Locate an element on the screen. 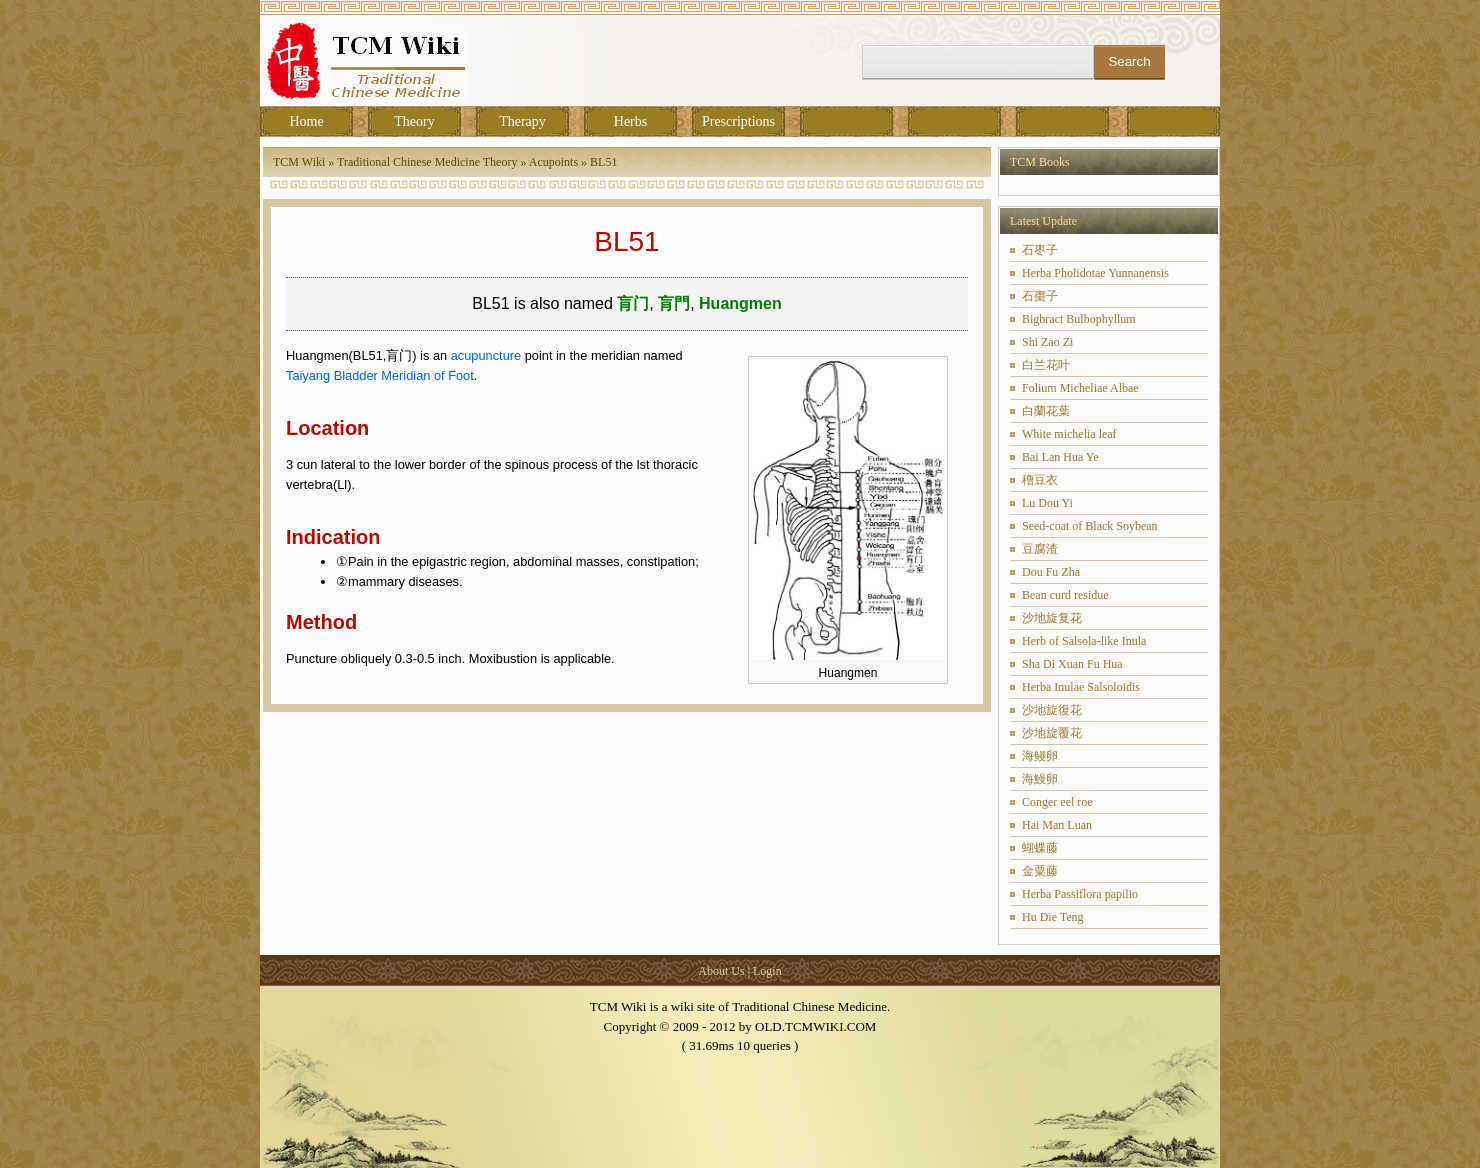  Taiyang Bladder Meridian of Foot is located at coordinates (380, 375).